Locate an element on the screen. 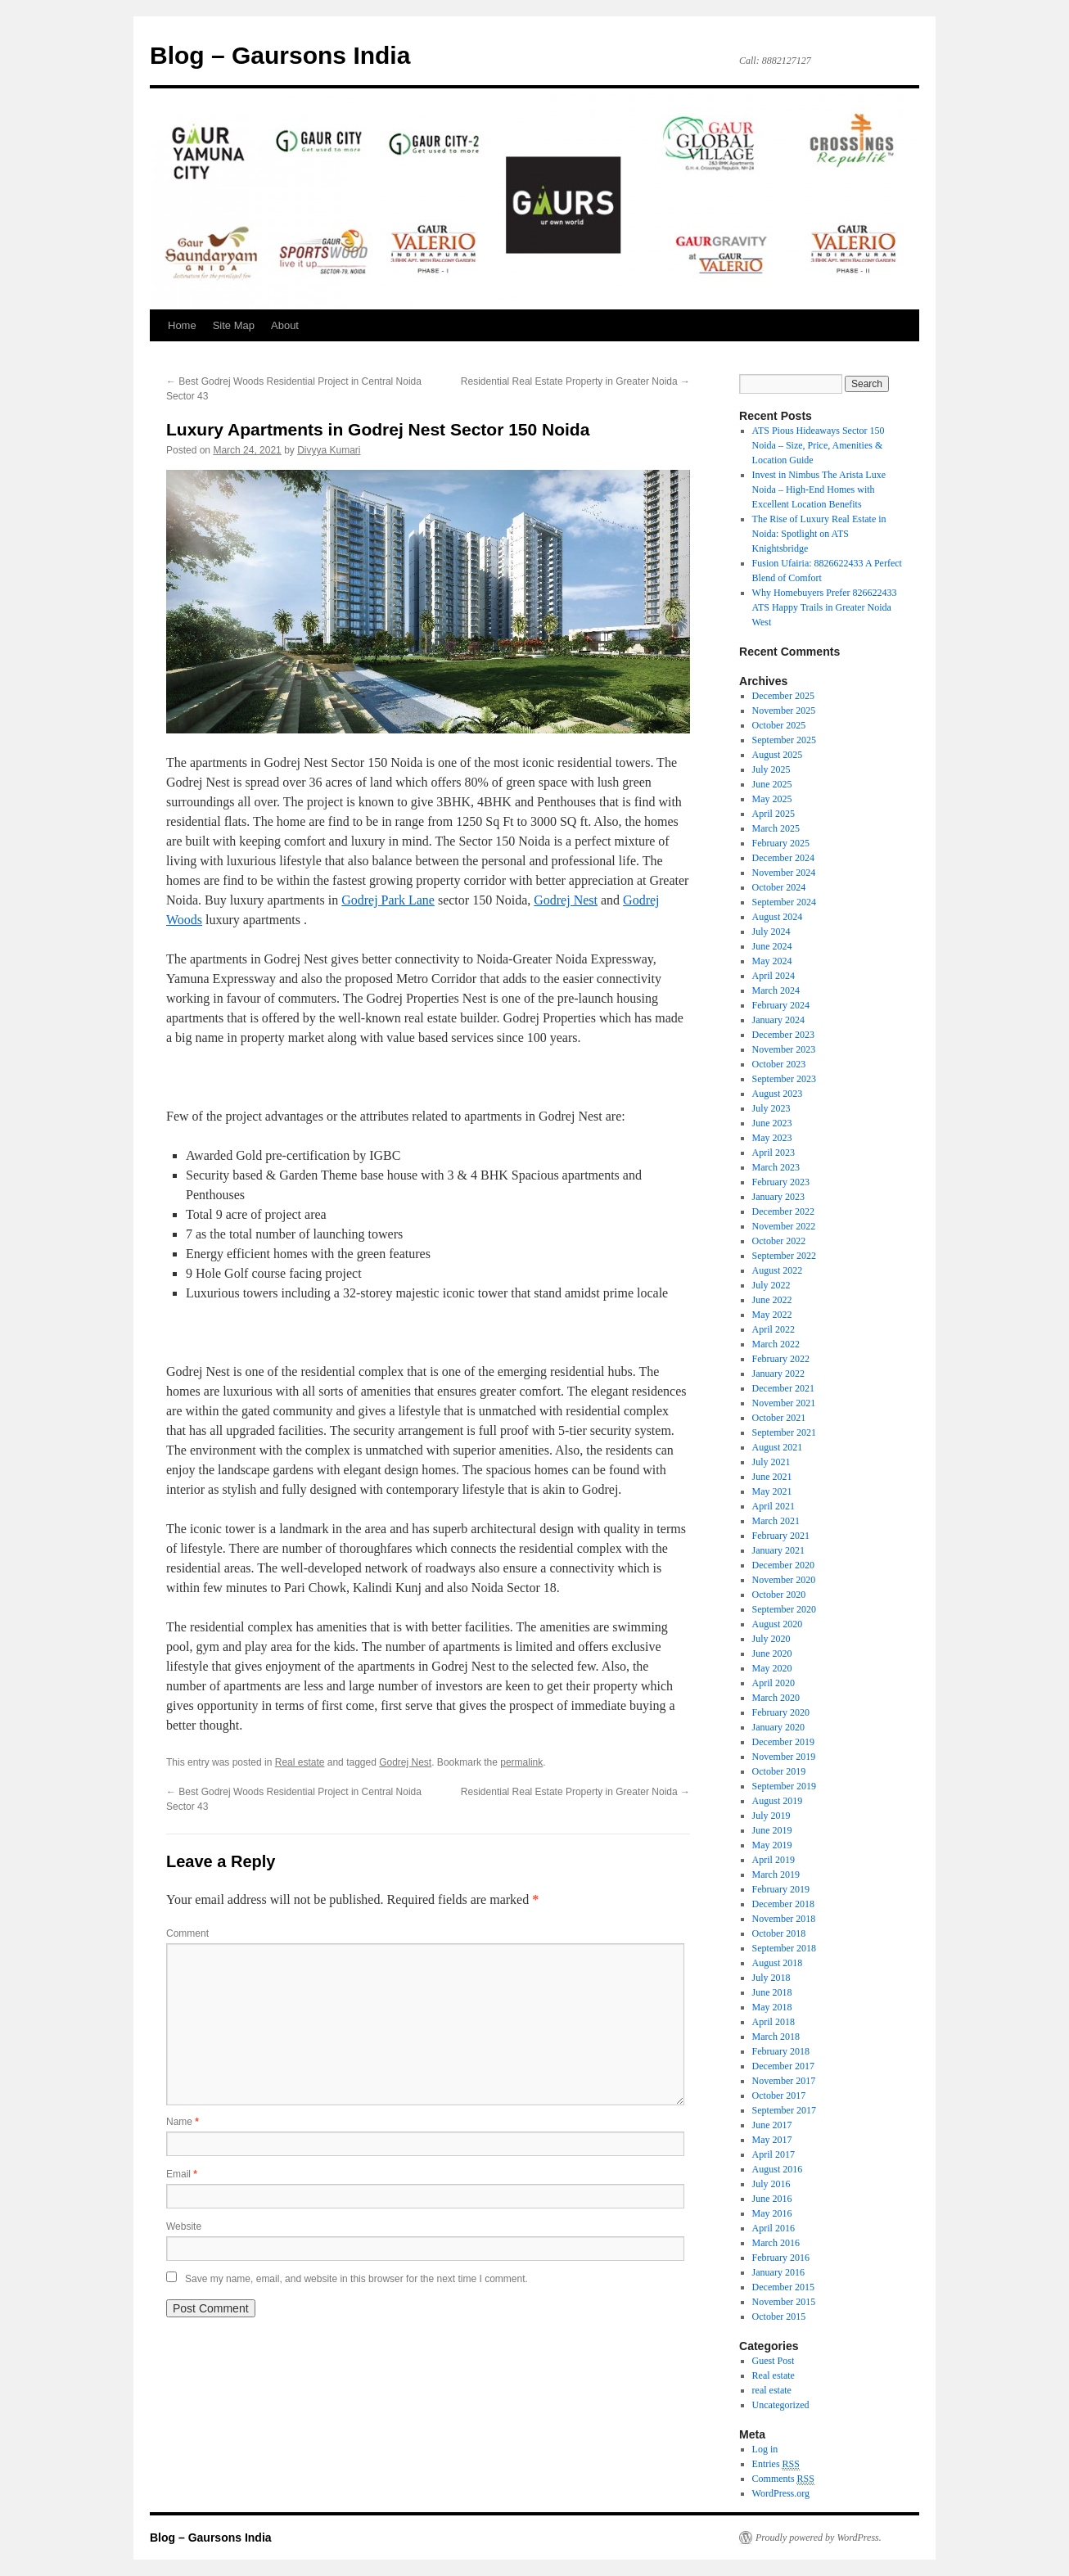  About is located at coordinates (285, 325).